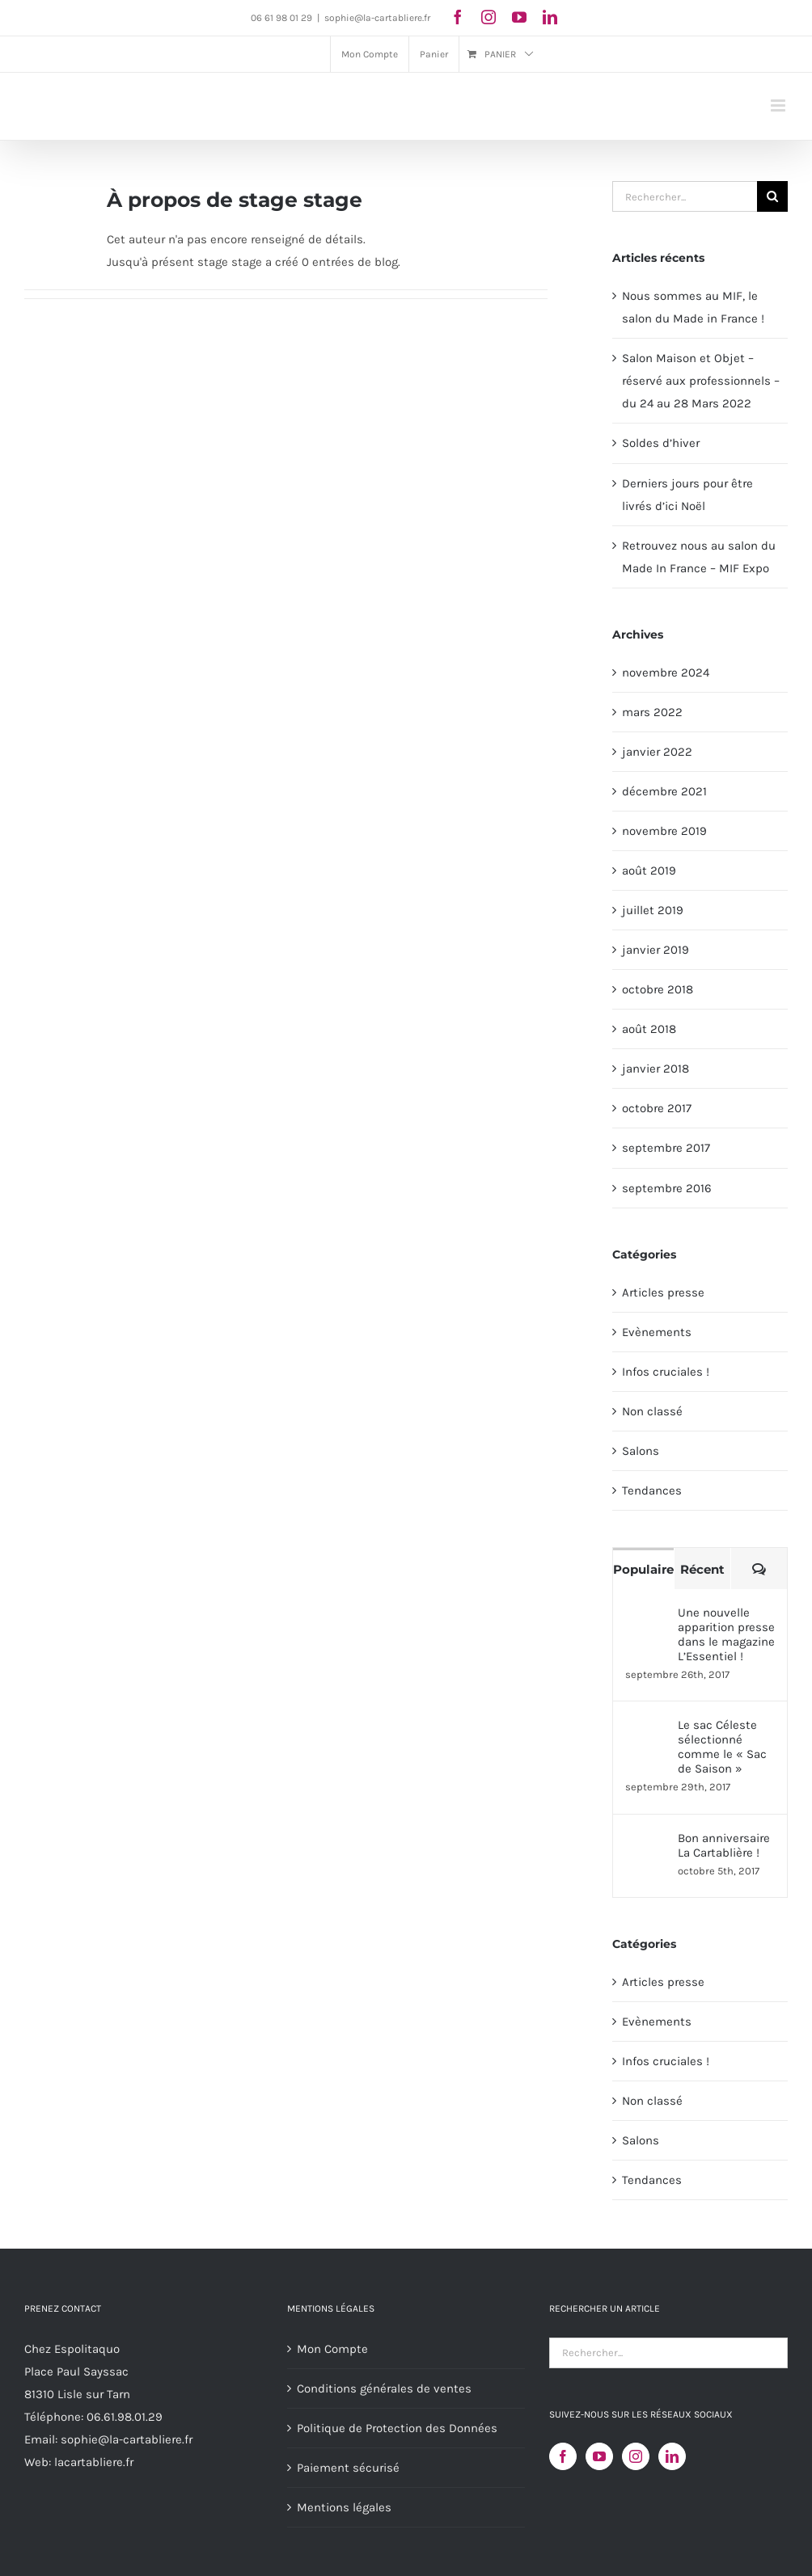 The height and width of the screenshot is (2576, 812). I want to click on octobre 2017, so click(656, 1108).